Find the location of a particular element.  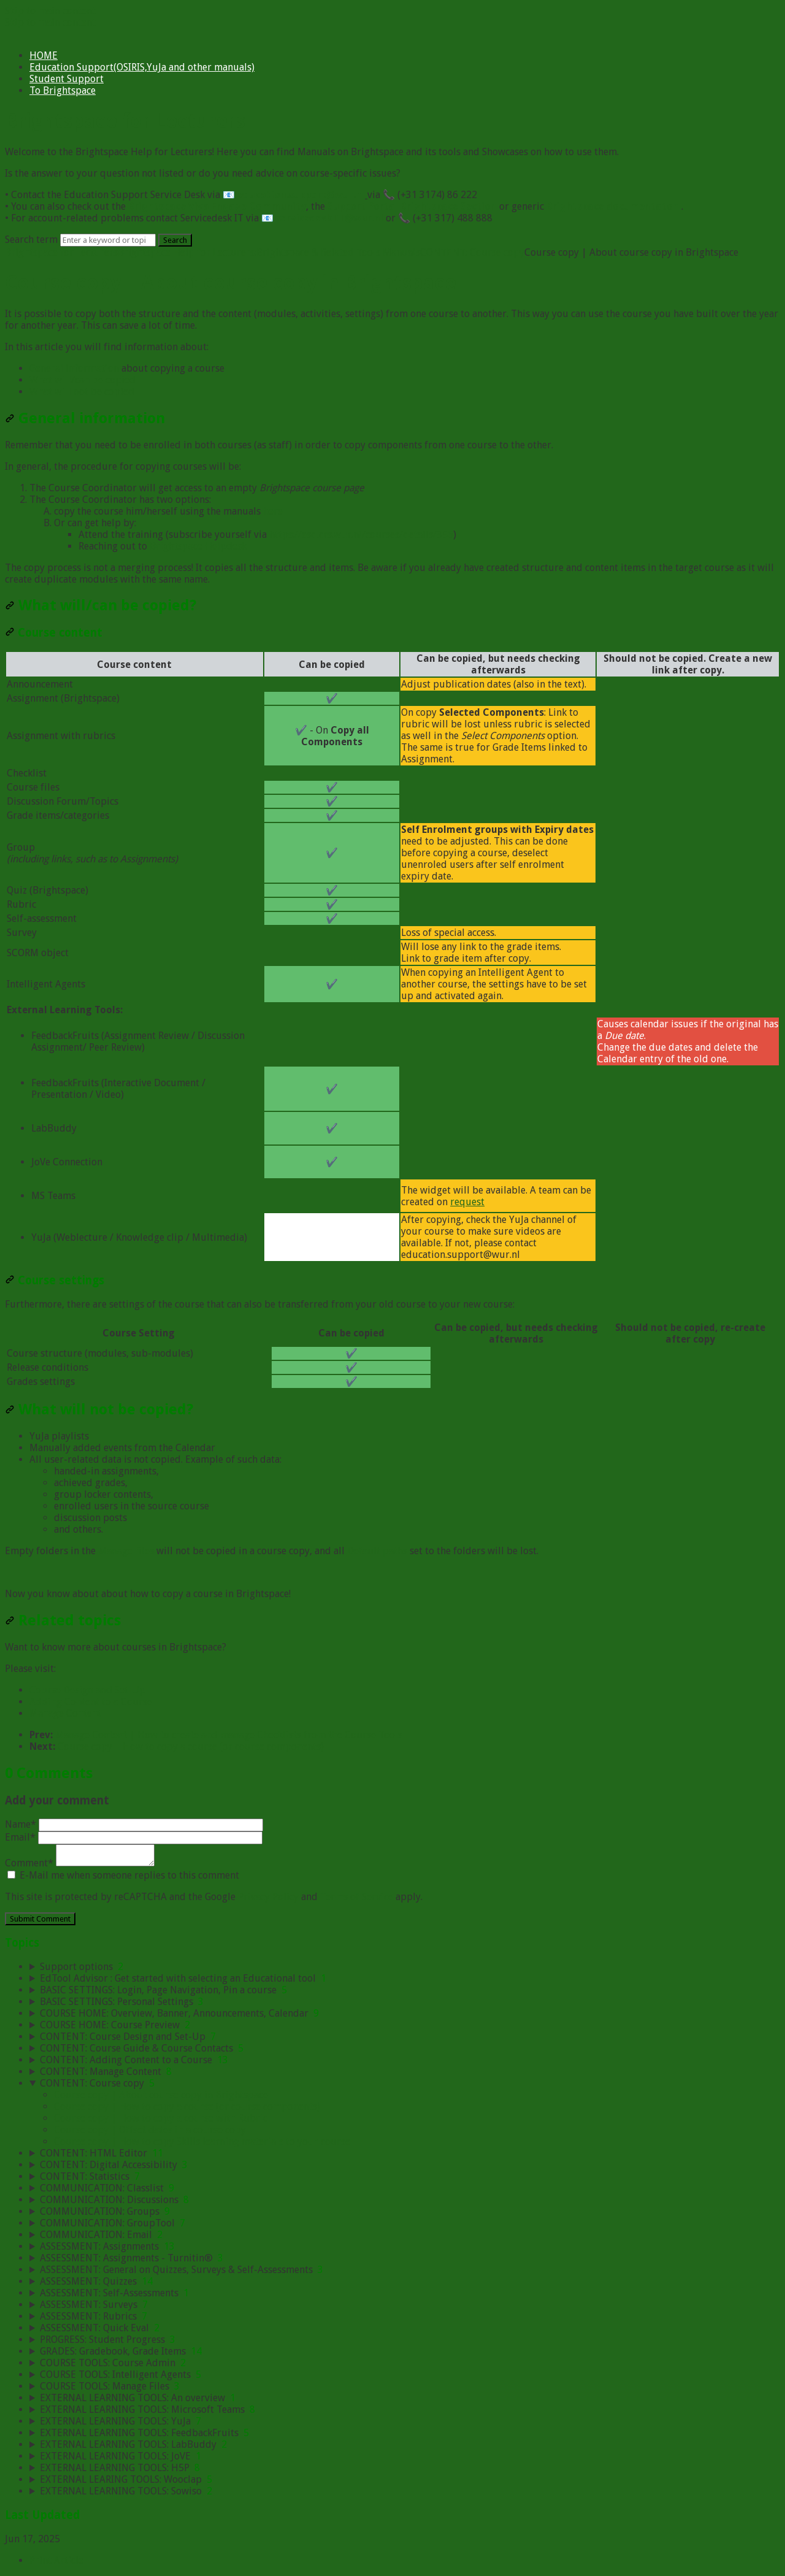

Course copy | How to copy a course with Rubric is located at coordinates (160, 2118).